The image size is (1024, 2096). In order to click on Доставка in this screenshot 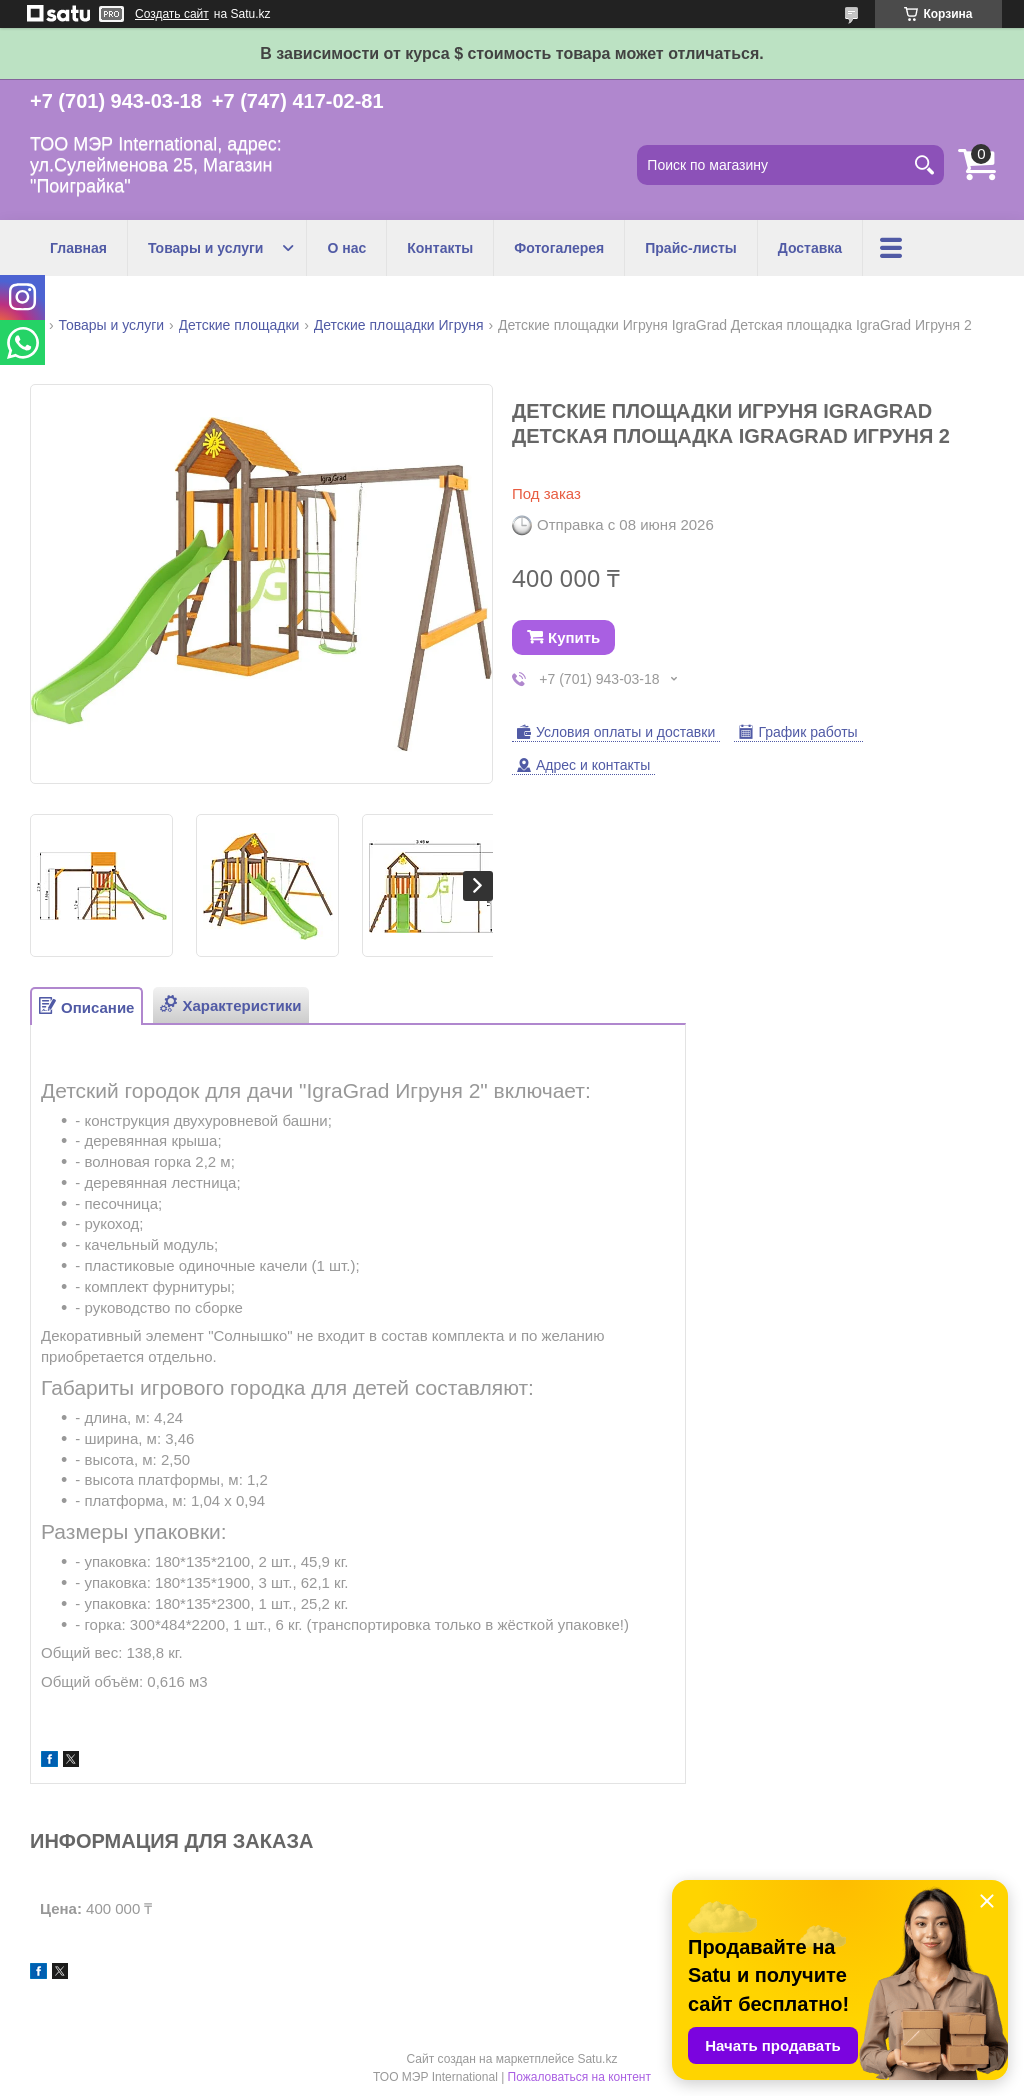, I will do `click(810, 248)`.